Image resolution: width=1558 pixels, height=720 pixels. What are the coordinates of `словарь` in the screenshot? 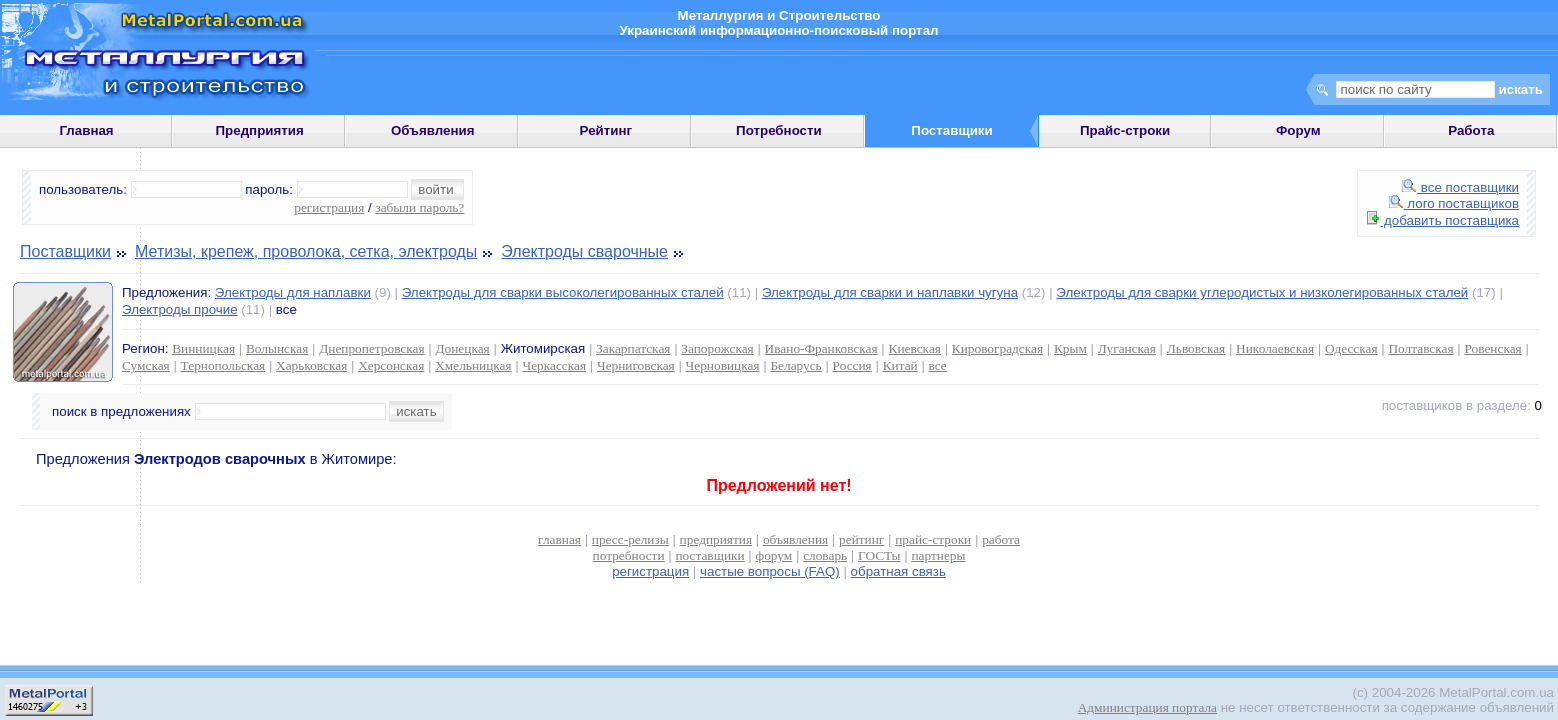 It's located at (825, 555).